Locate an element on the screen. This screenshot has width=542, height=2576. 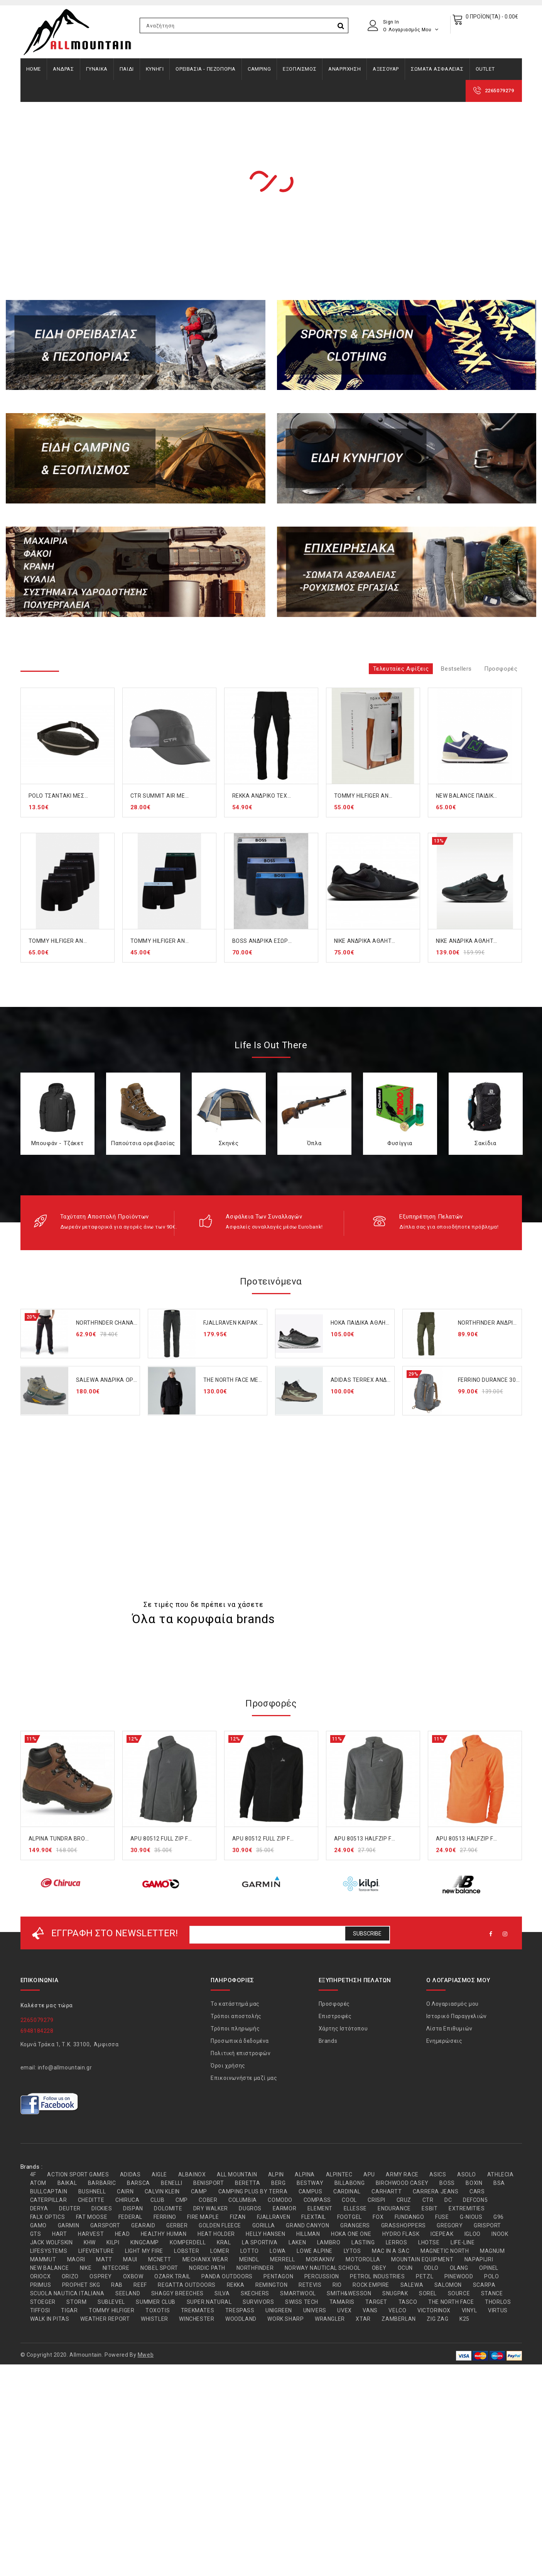
HELLY HANSEN is located at coordinates (265, 2234).